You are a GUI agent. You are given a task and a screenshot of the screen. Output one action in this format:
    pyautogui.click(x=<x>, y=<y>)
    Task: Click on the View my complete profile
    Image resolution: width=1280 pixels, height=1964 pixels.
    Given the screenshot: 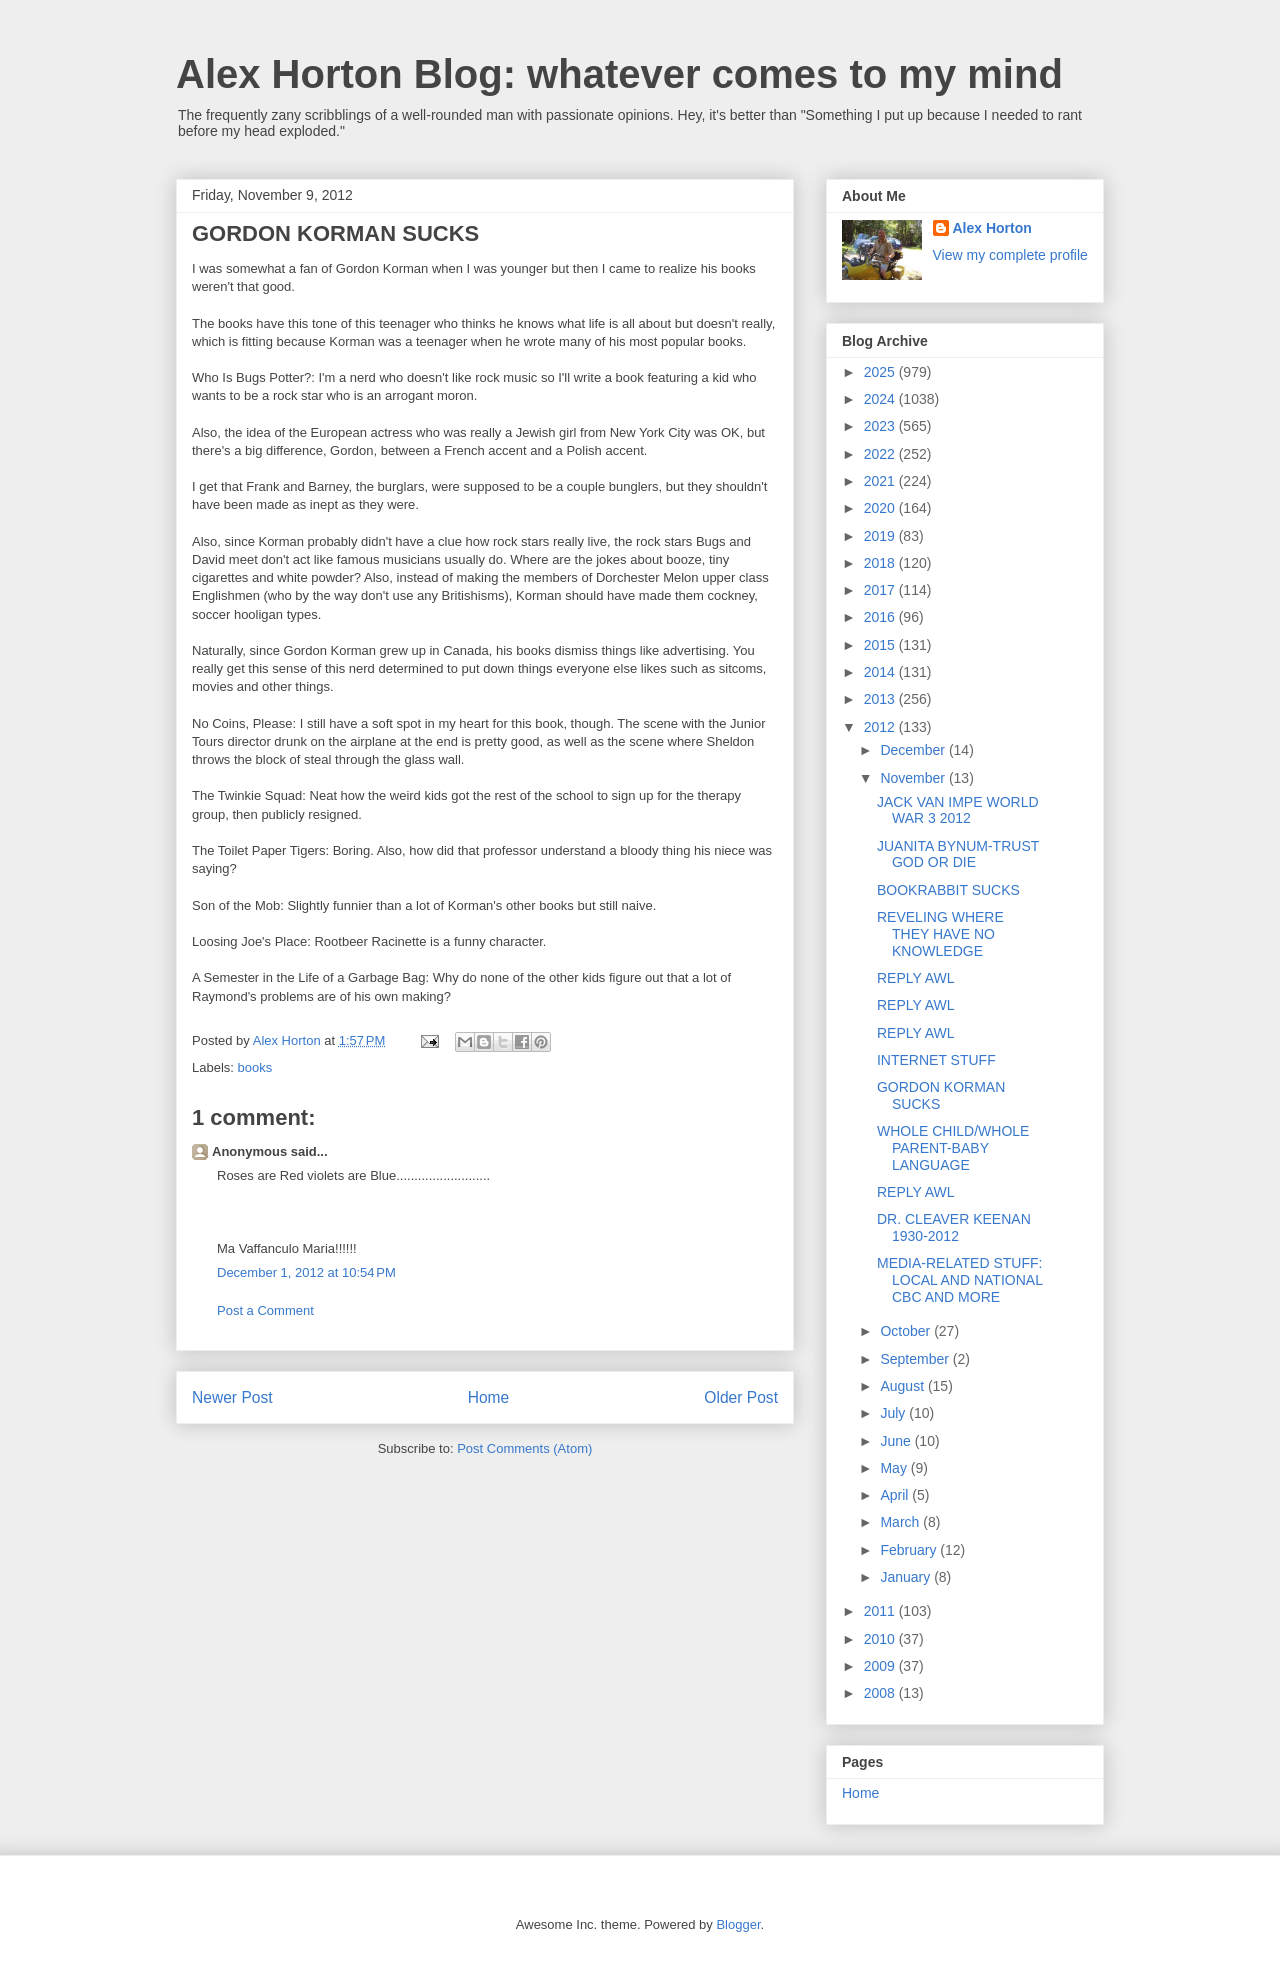 What is the action you would take?
    pyautogui.click(x=1010, y=255)
    